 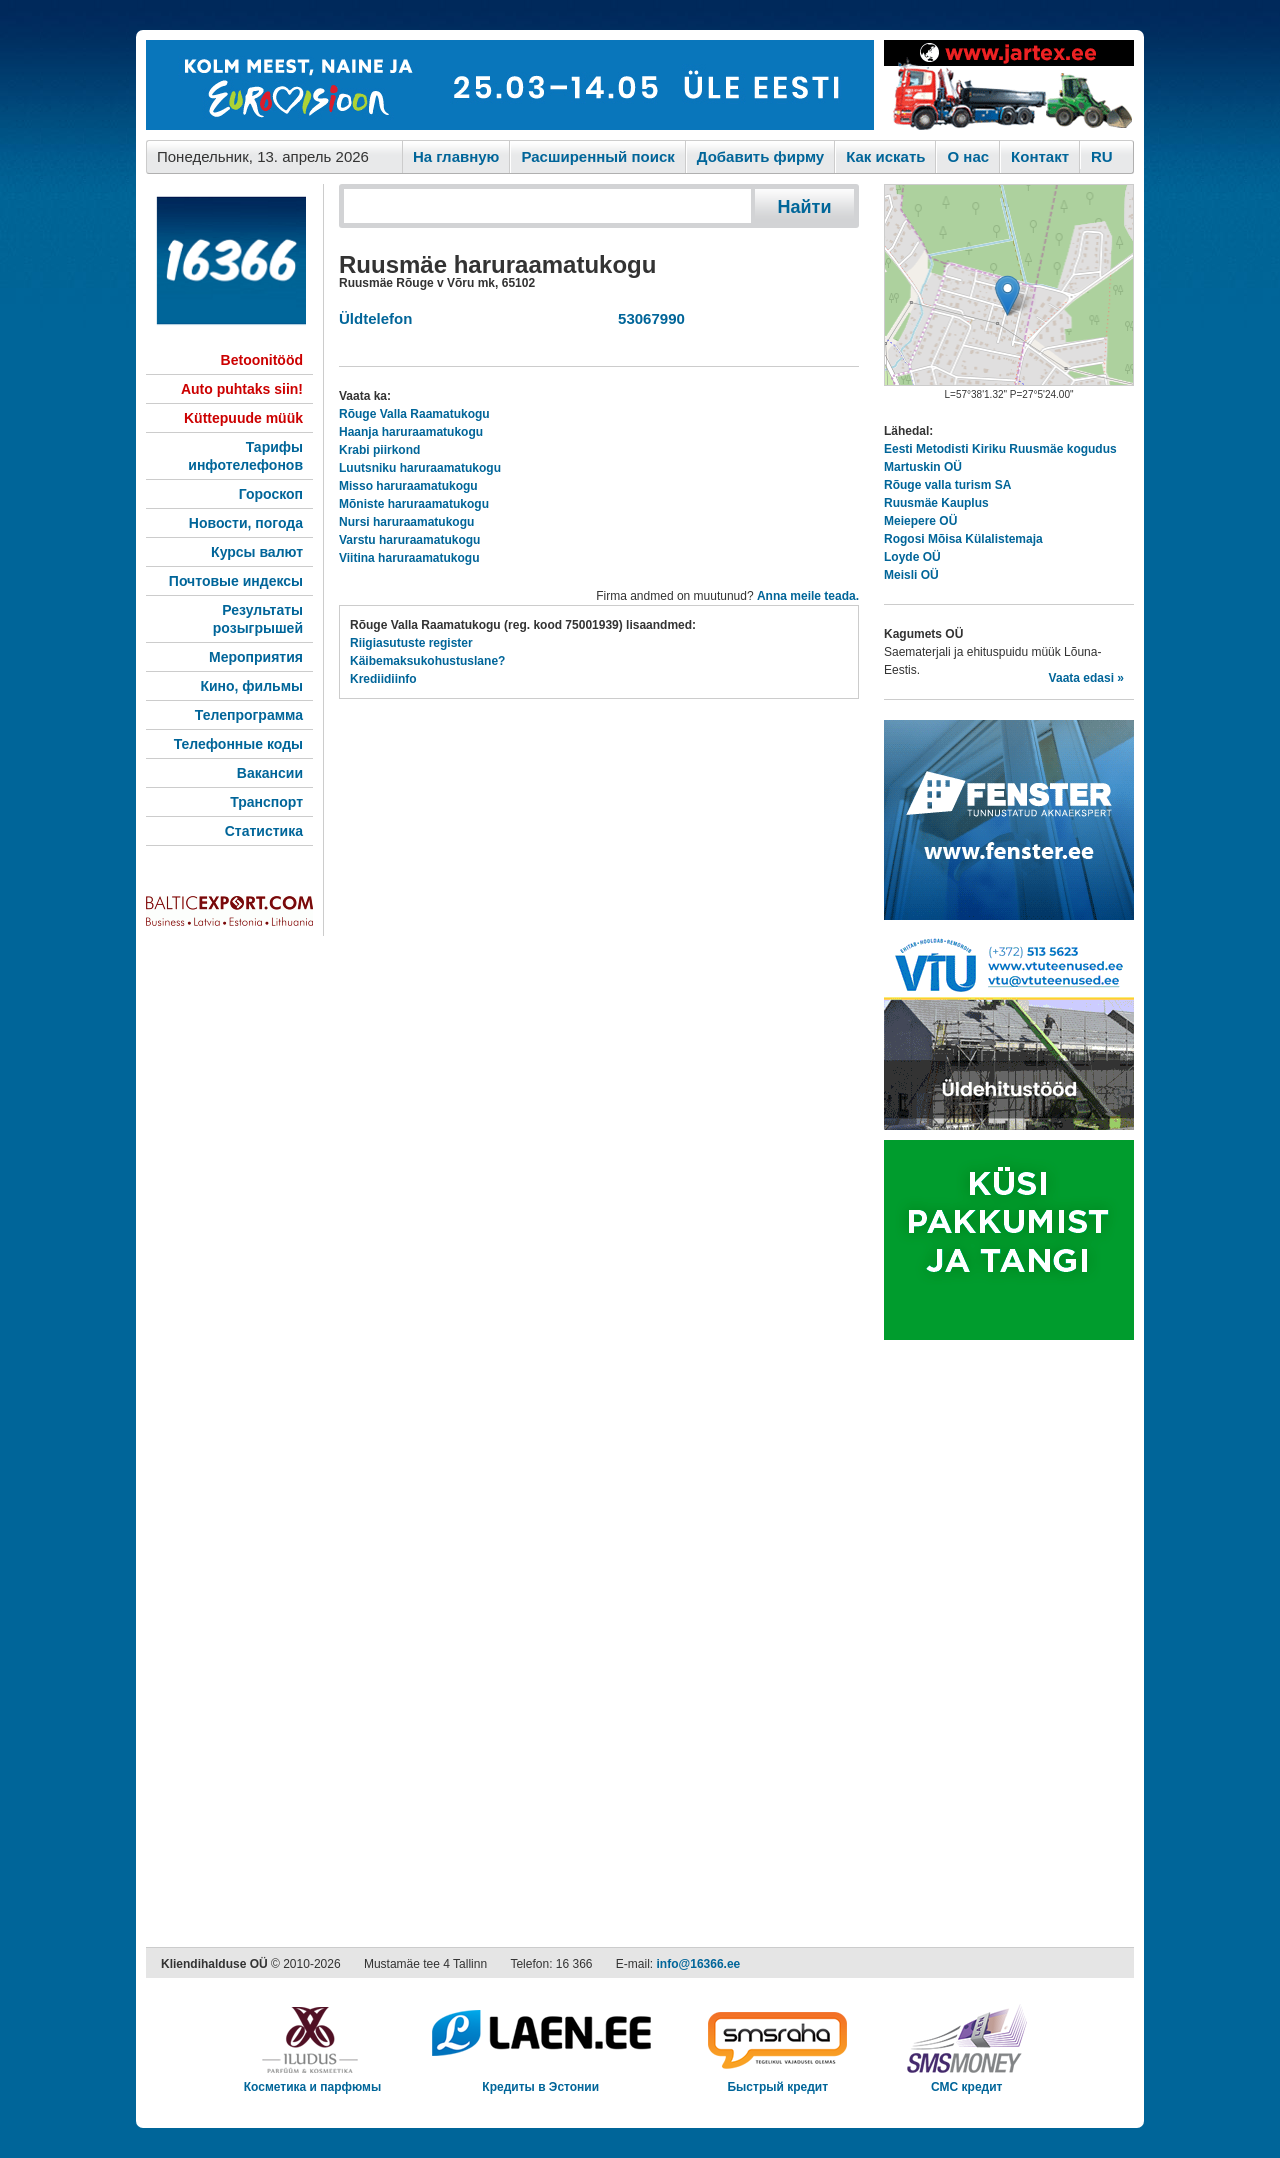 What do you see at coordinates (238, 744) in the screenshot?
I see `Телефонные коды` at bounding box center [238, 744].